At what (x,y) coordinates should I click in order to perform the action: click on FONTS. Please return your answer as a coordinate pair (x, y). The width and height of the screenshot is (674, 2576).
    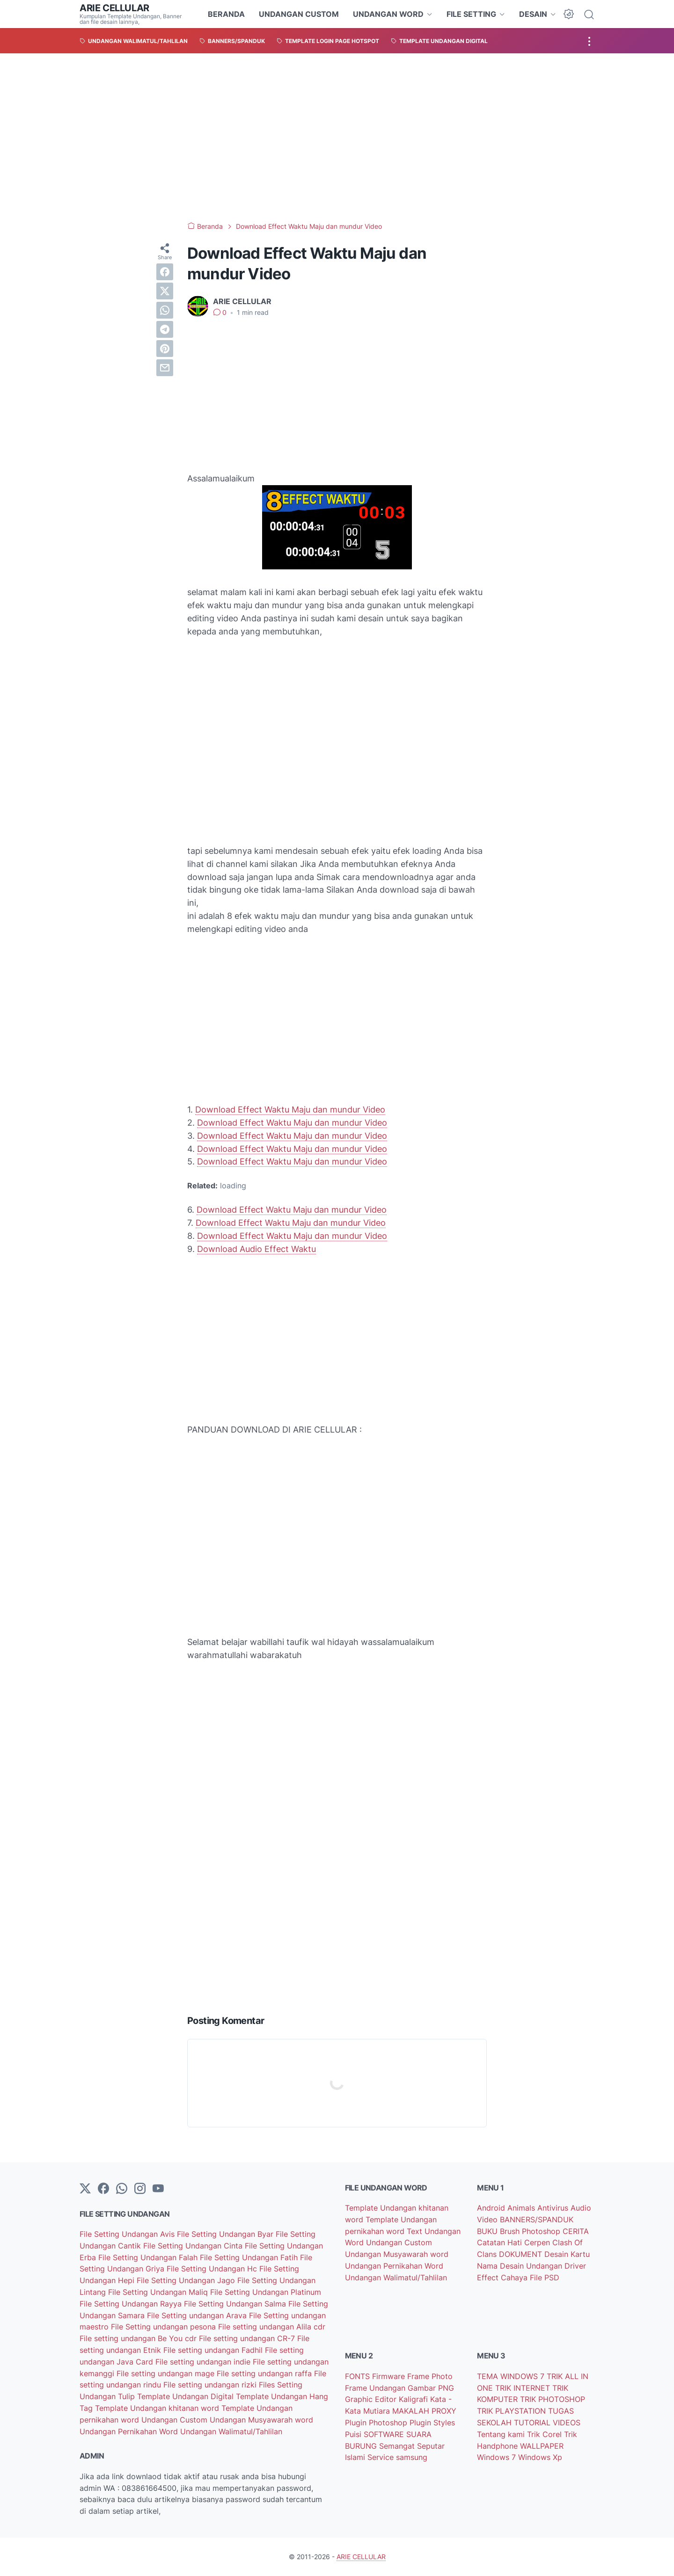
    Looking at the image, I should click on (358, 2376).